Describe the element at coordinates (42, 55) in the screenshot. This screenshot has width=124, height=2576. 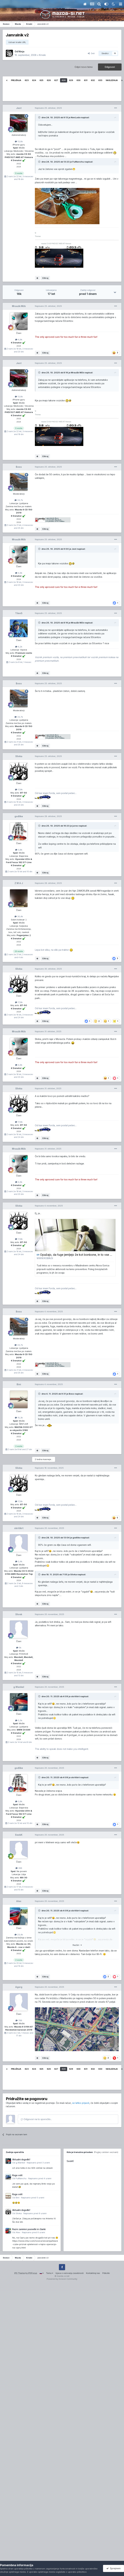
I see `Krneki` at that location.